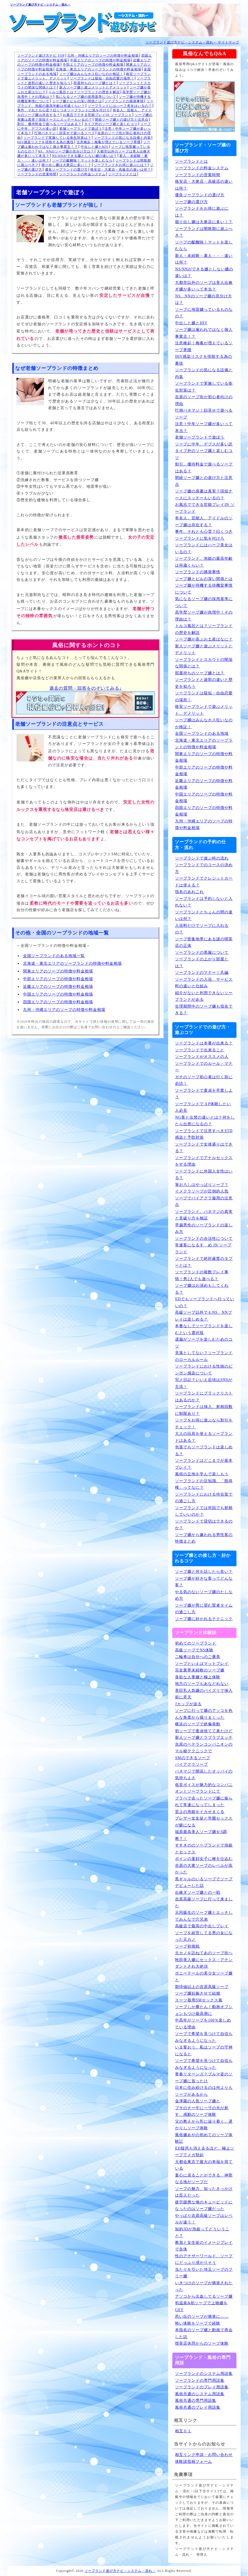 The width and height of the screenshot is (248, 2576). Describe the element at coordinates (188, 1704) in the screenshot. I see `Jカップが迫る` at that location.